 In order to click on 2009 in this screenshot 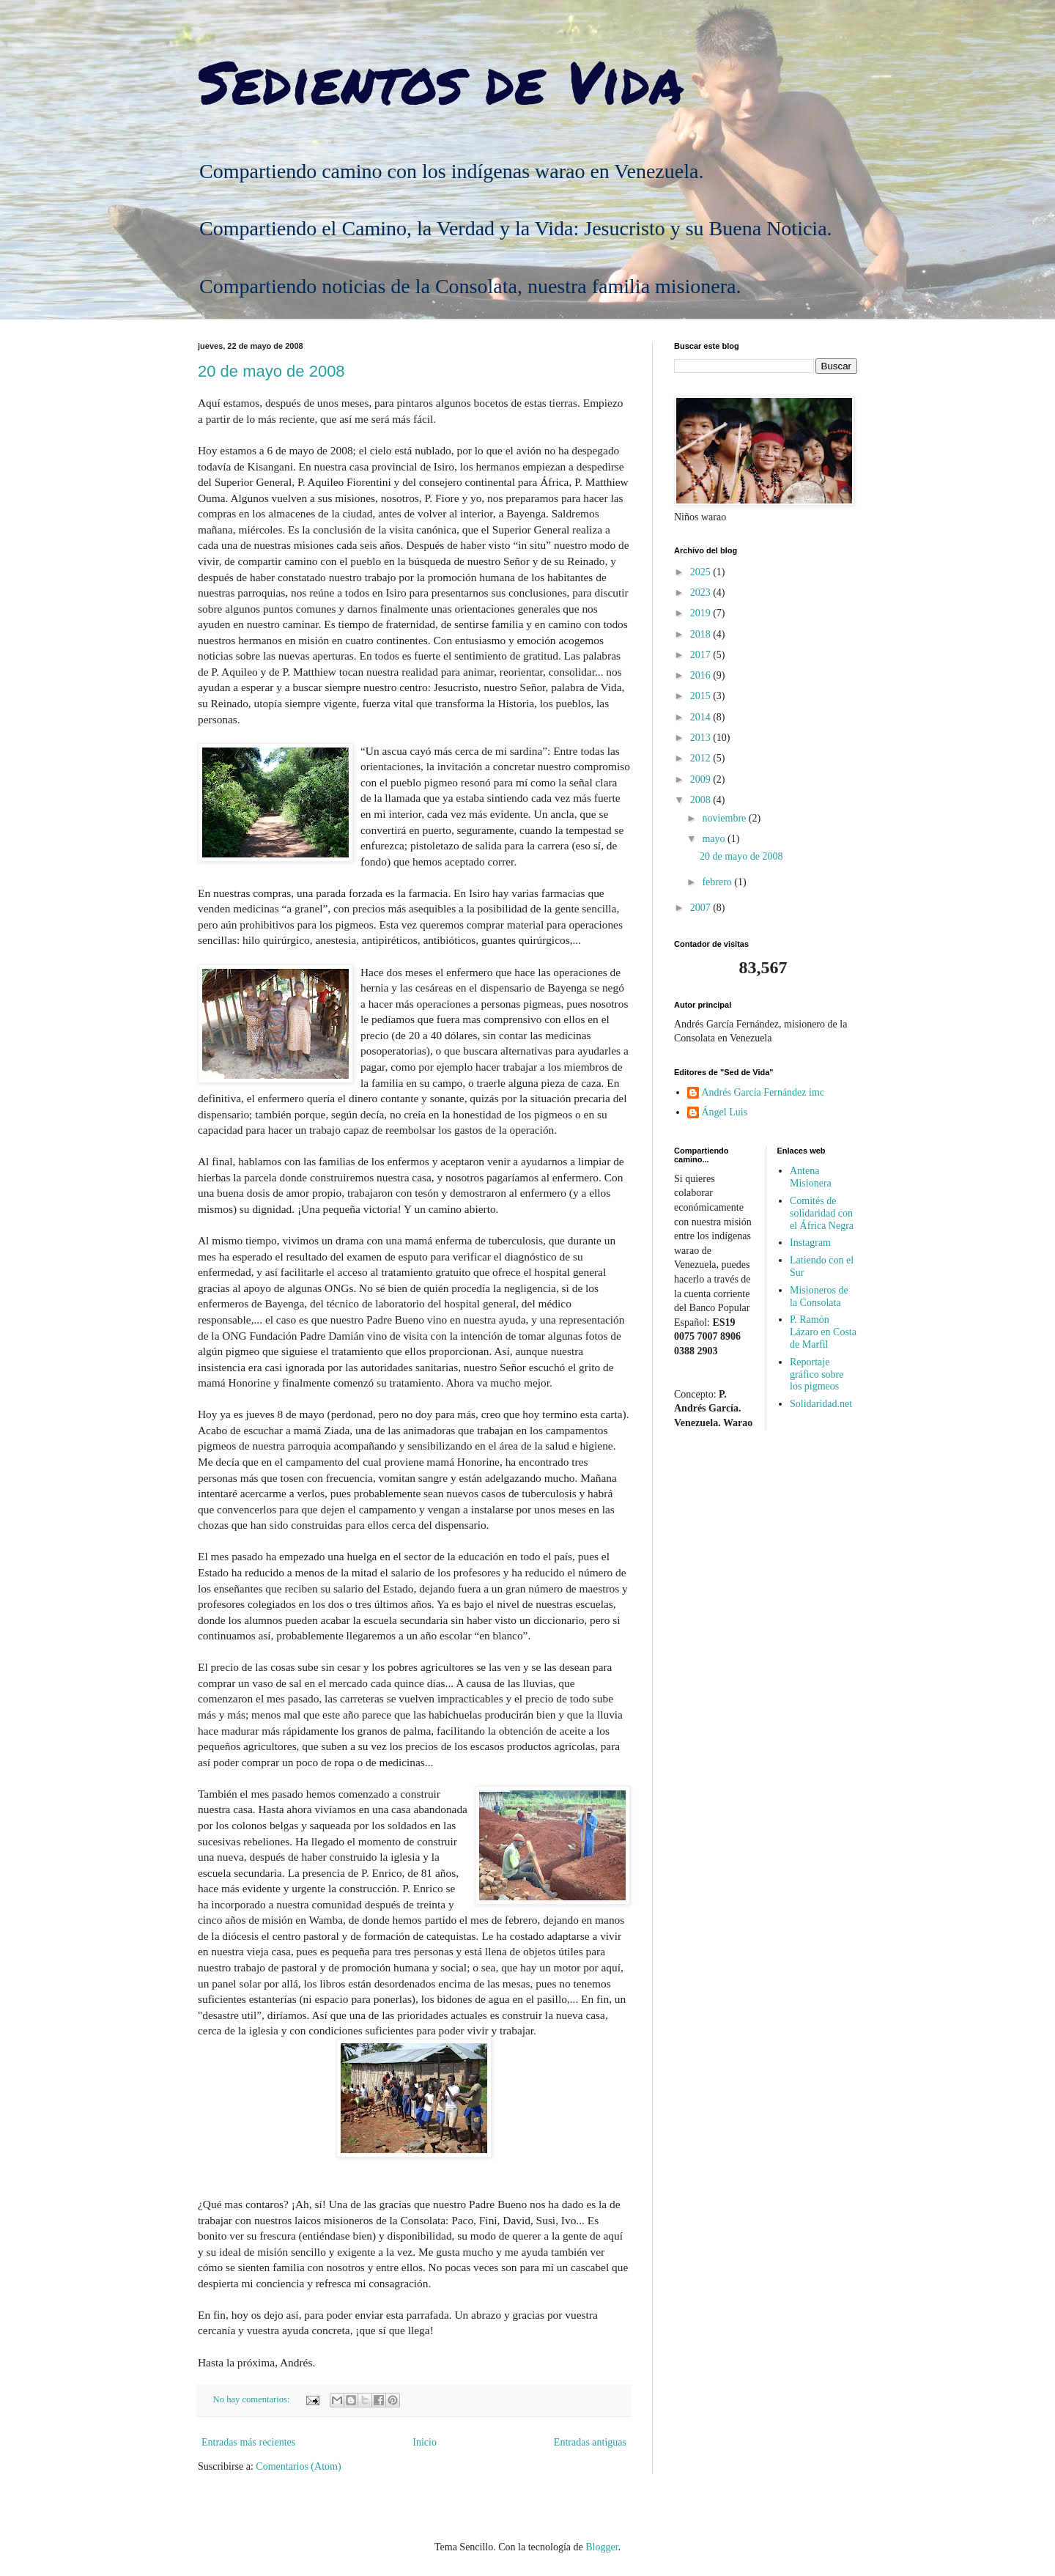, I will do `click(702, 779)`.